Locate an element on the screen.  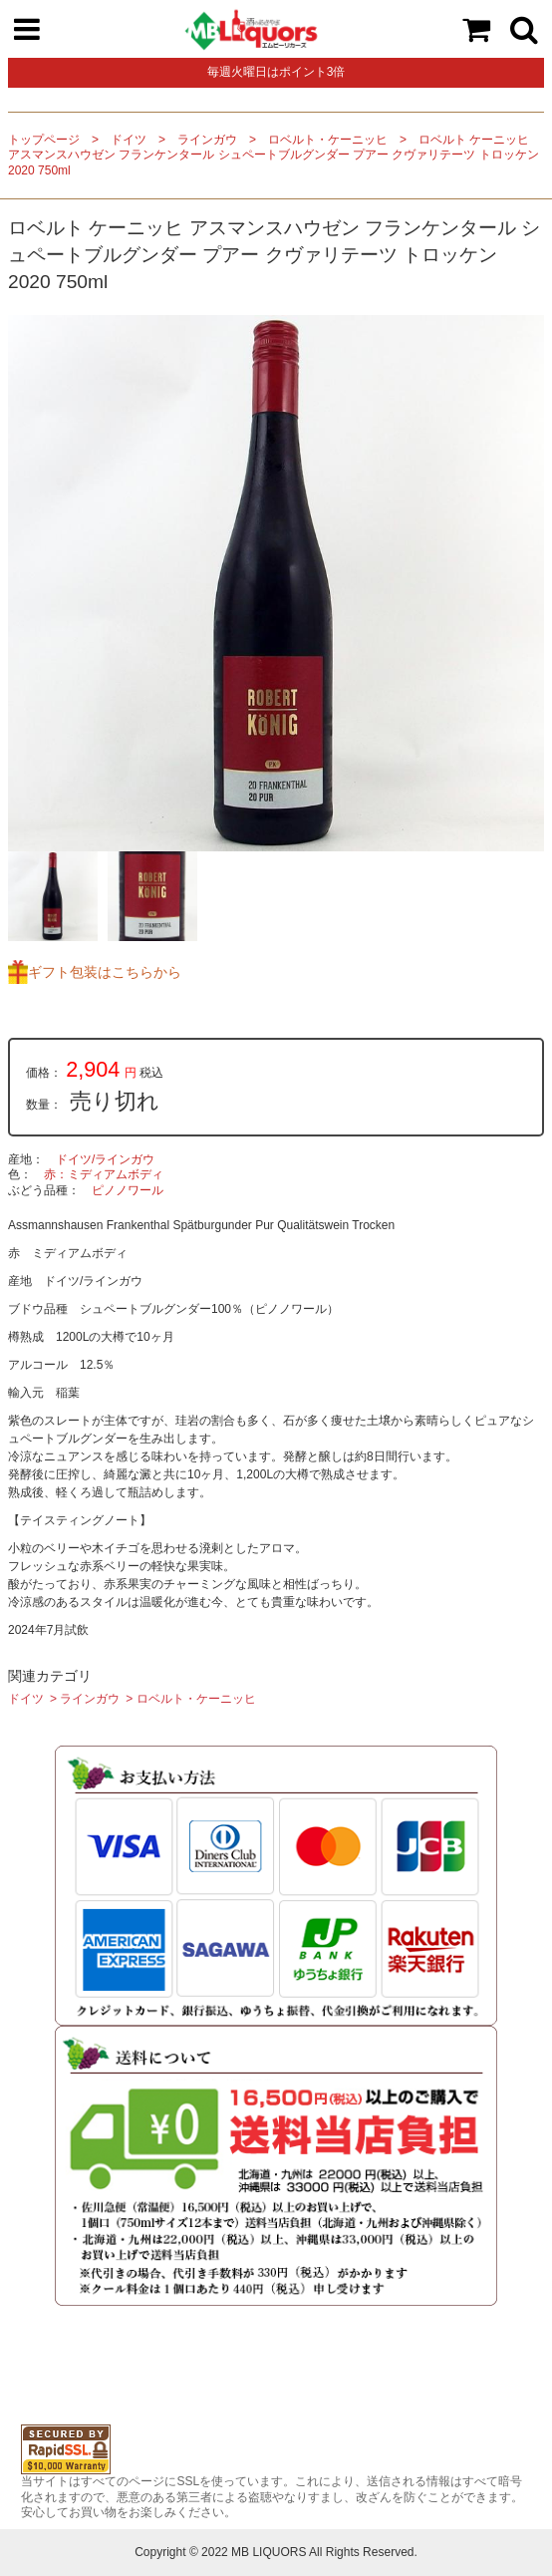
ドイツ is located at coordinates (128, 140).